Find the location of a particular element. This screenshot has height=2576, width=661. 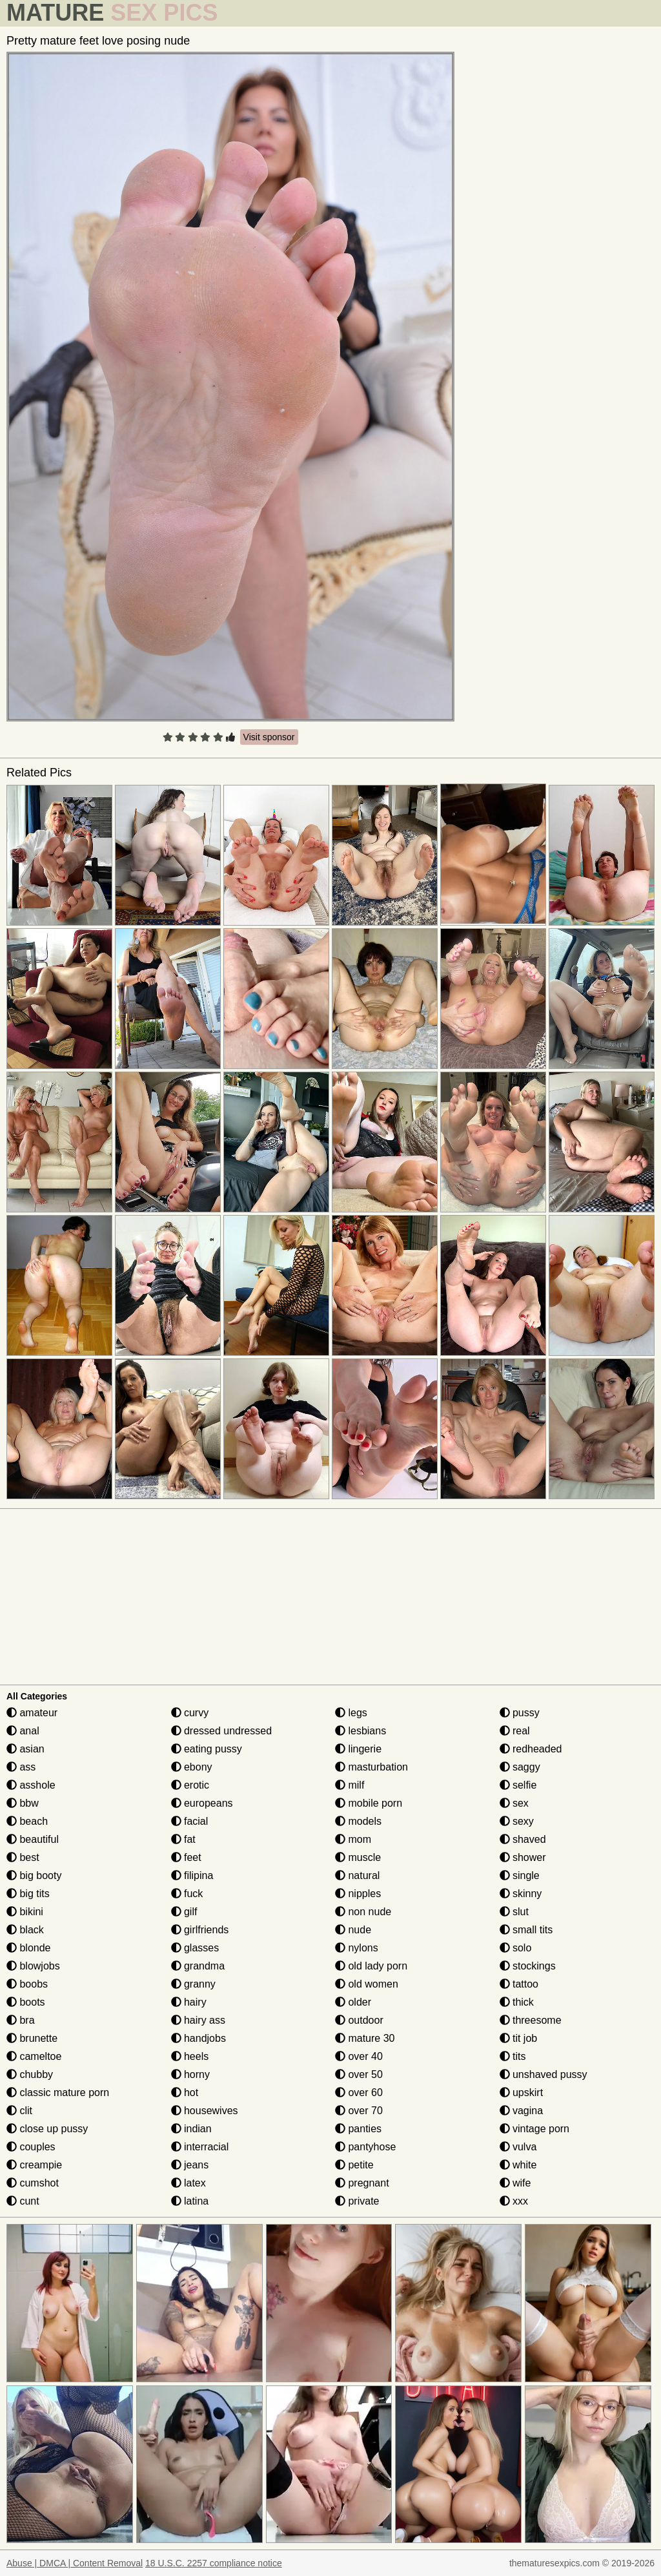

real is located at coordinates (515, 1730).